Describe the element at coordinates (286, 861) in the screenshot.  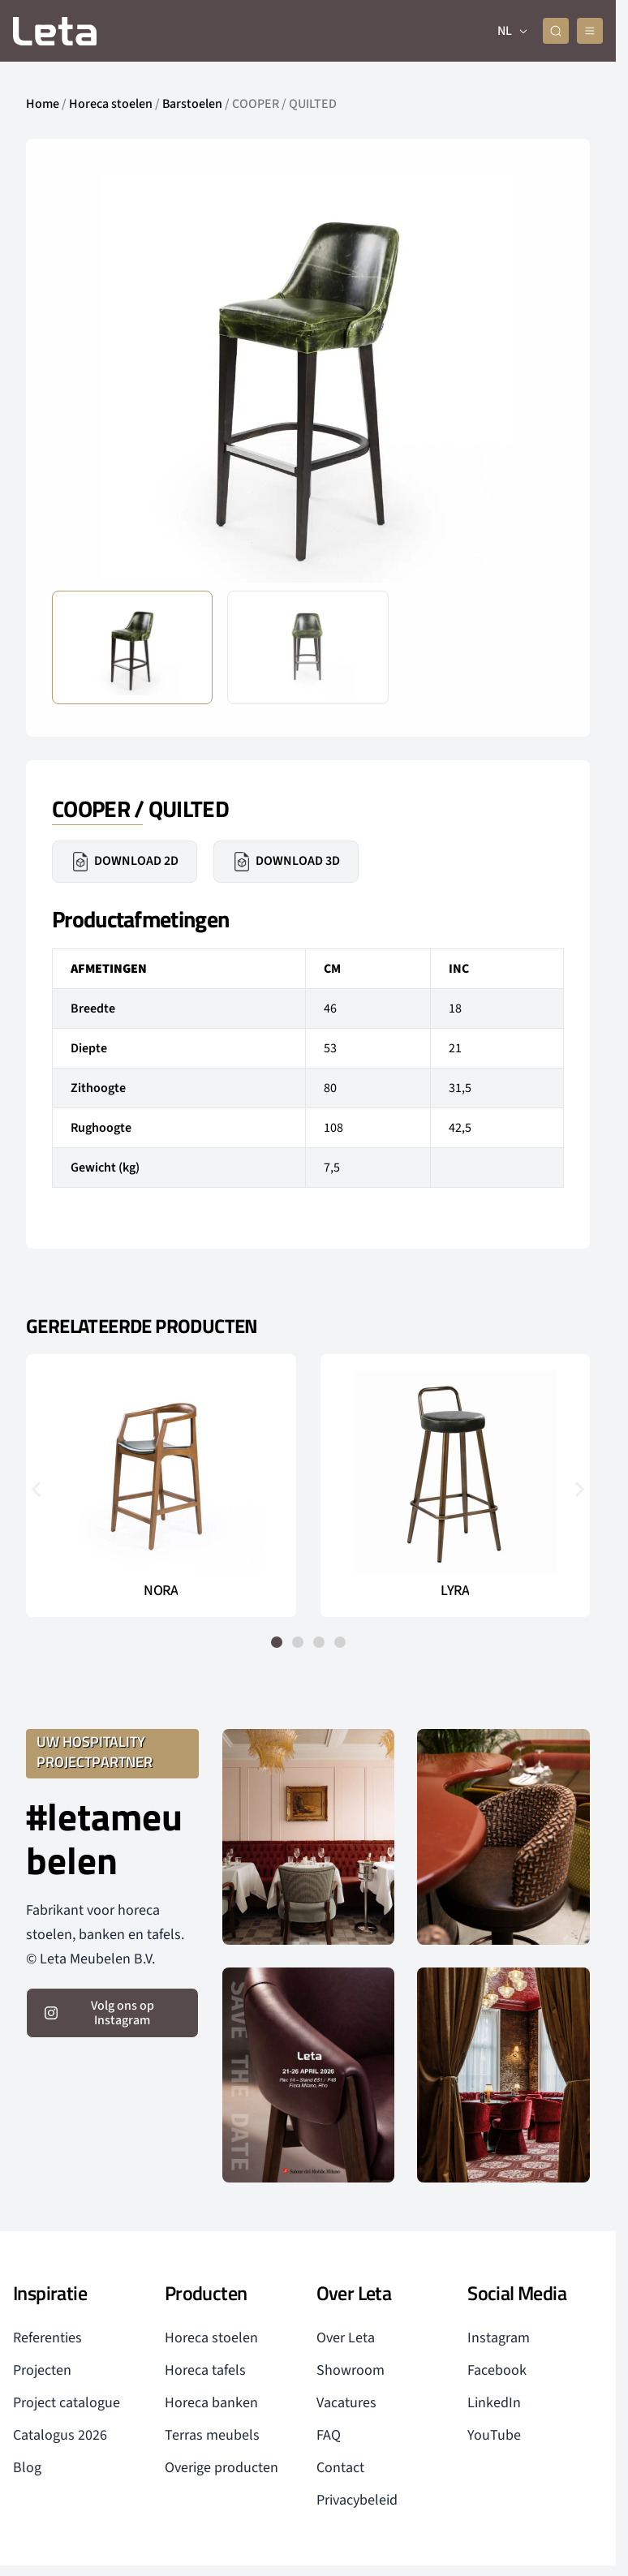
I see `Download 3D` at that location.